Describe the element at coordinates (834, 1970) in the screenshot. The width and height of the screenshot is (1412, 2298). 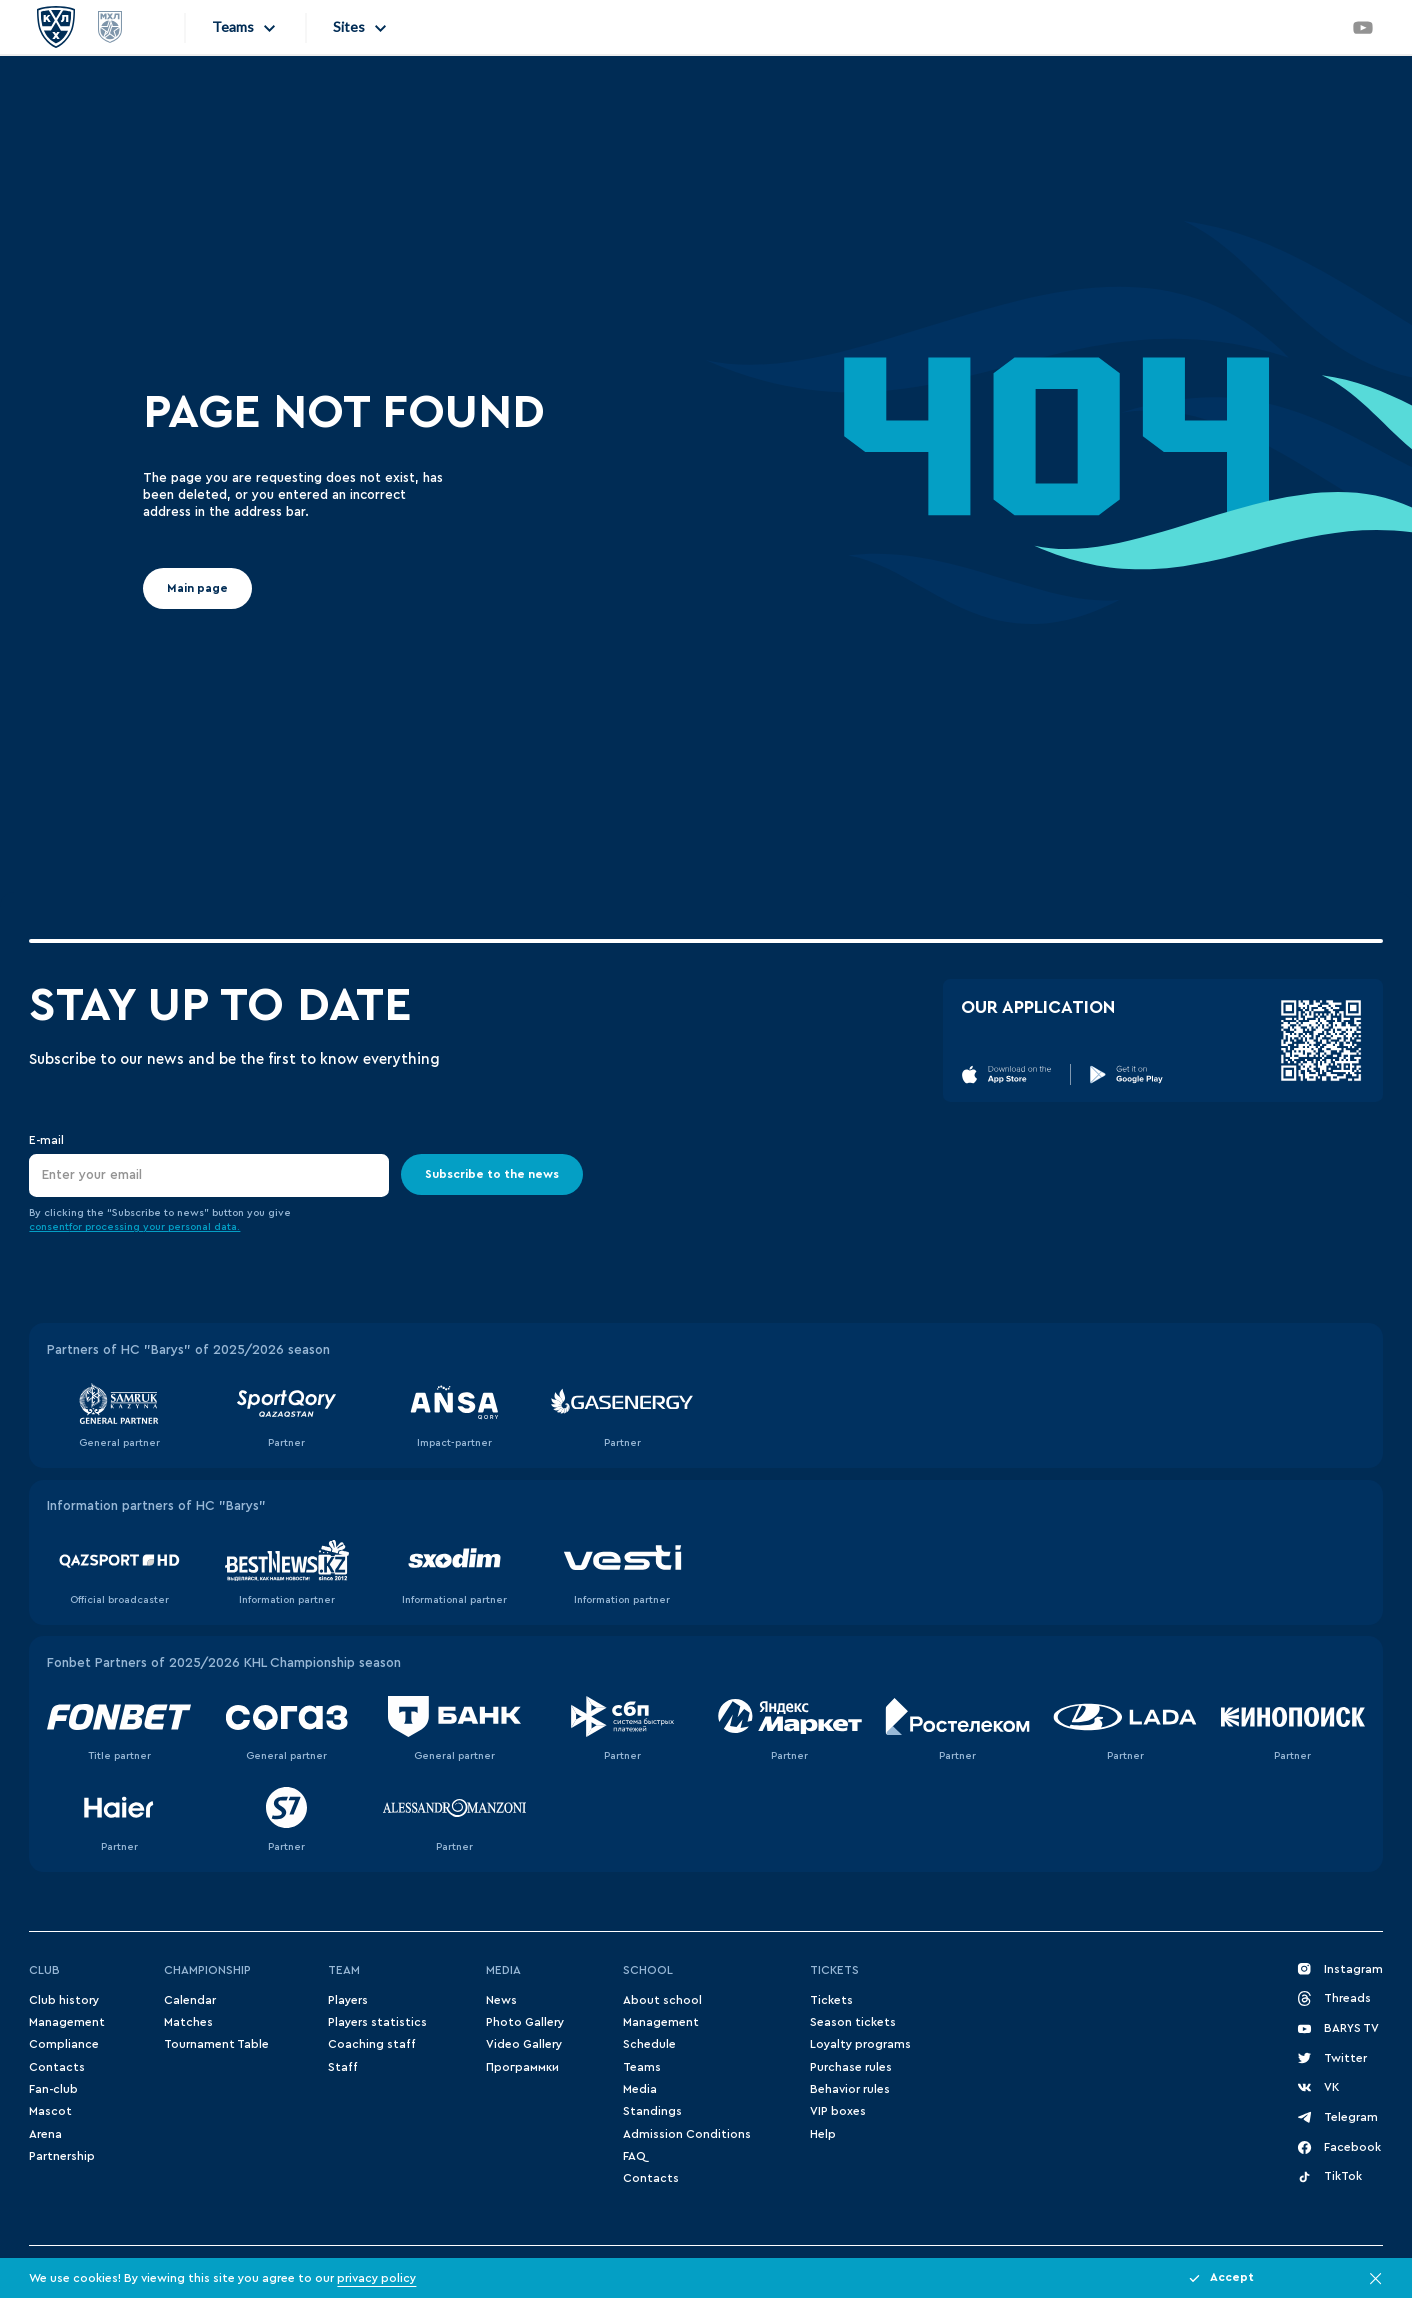
I see `Tickets` at that location.